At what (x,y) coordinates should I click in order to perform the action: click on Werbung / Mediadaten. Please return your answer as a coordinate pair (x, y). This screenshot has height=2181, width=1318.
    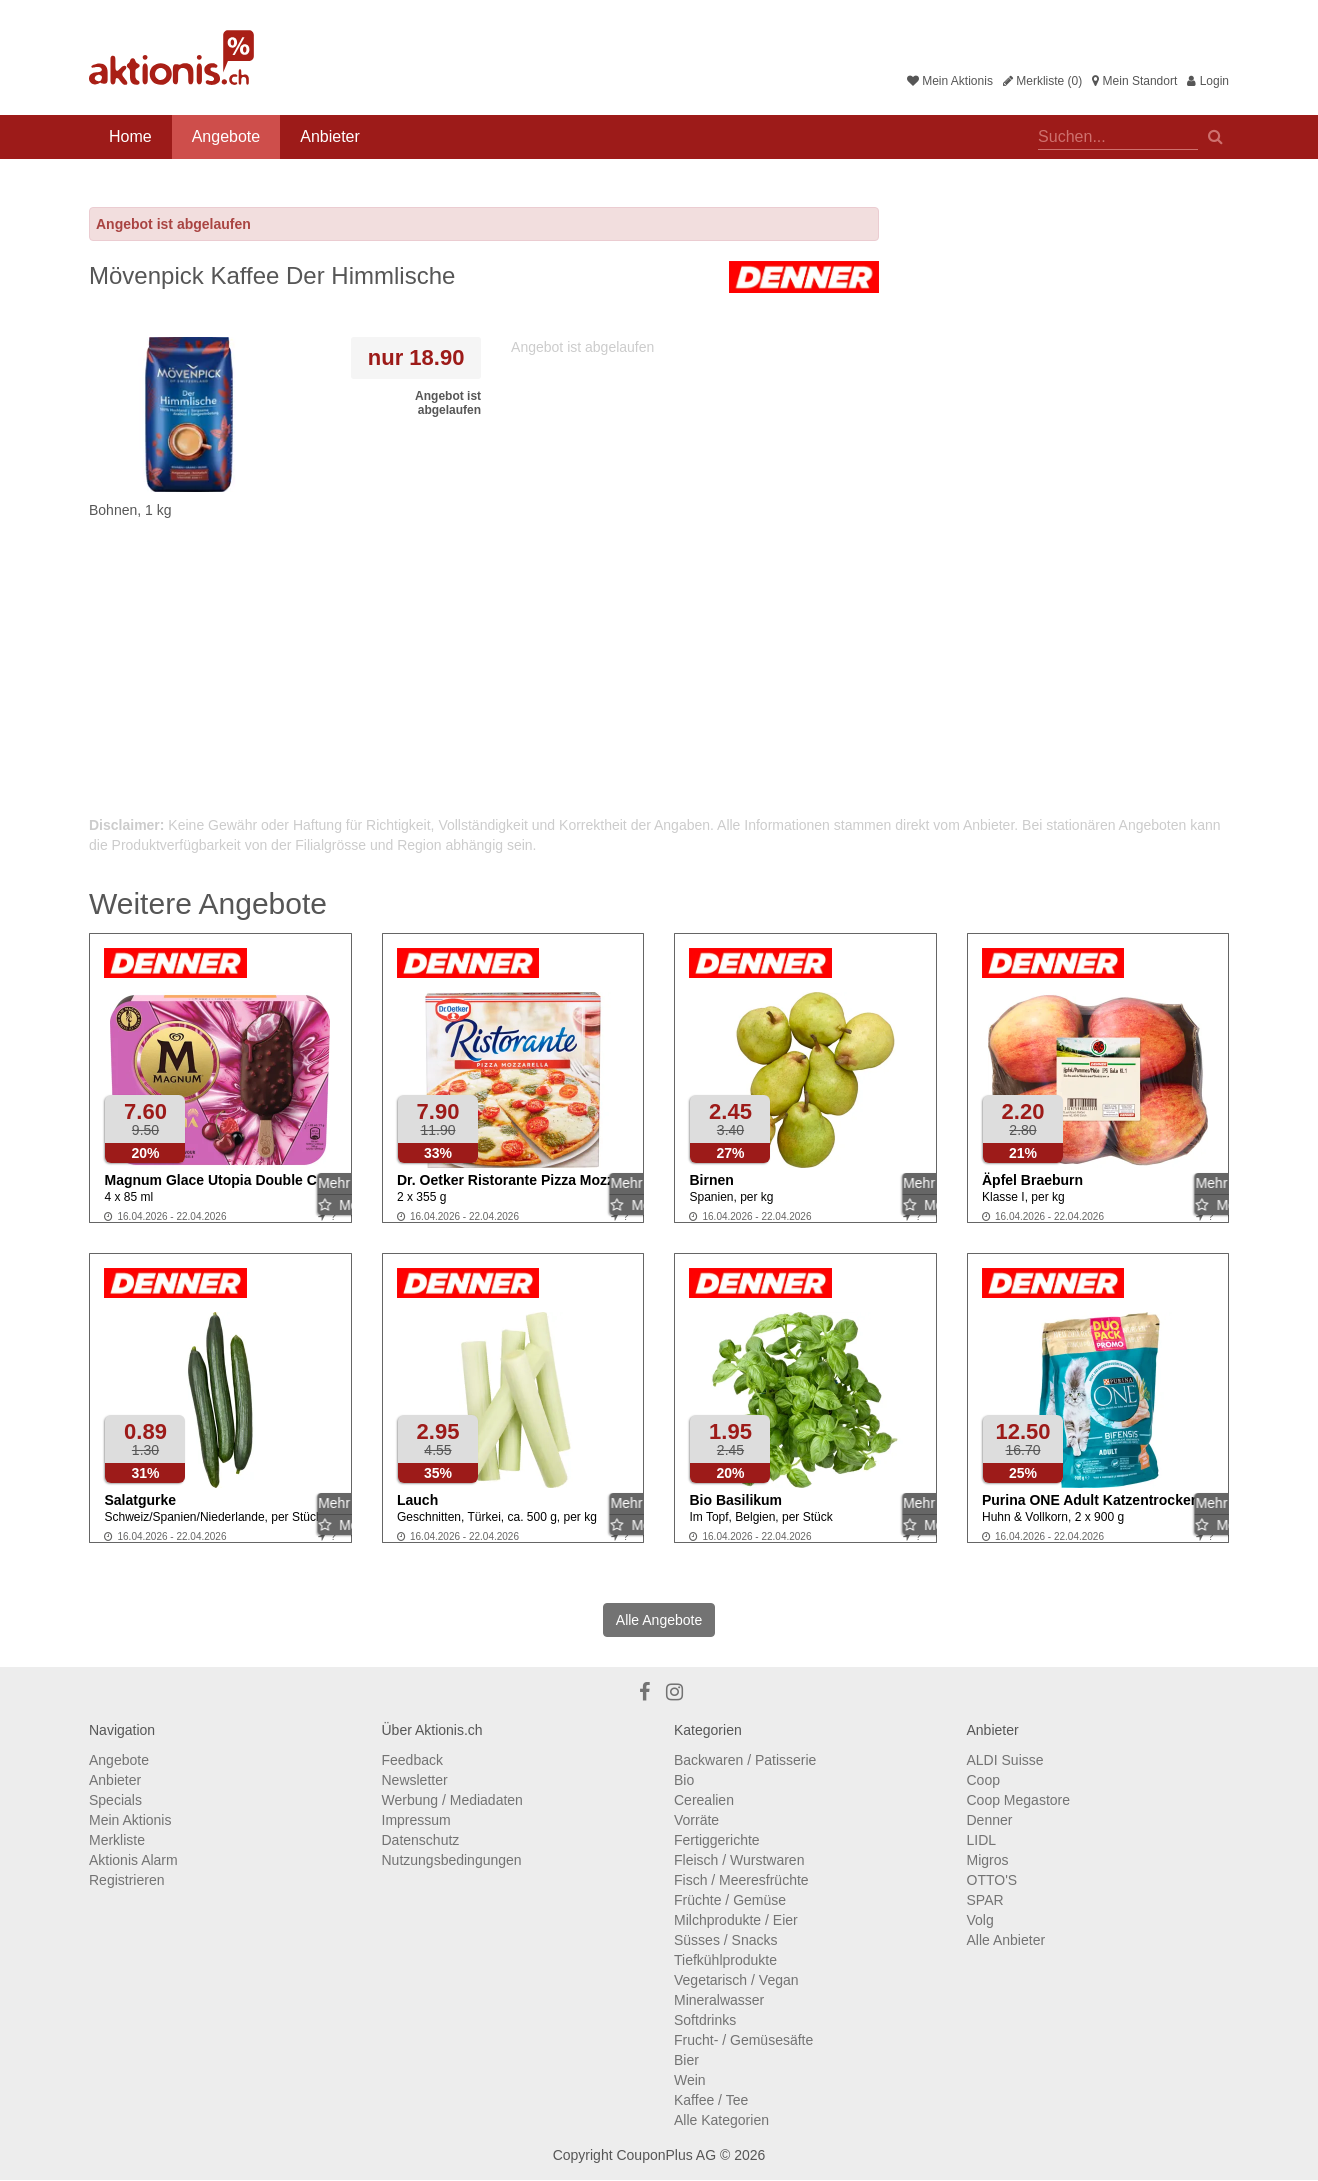
    Looking at the image, I should click on (452, 1800).